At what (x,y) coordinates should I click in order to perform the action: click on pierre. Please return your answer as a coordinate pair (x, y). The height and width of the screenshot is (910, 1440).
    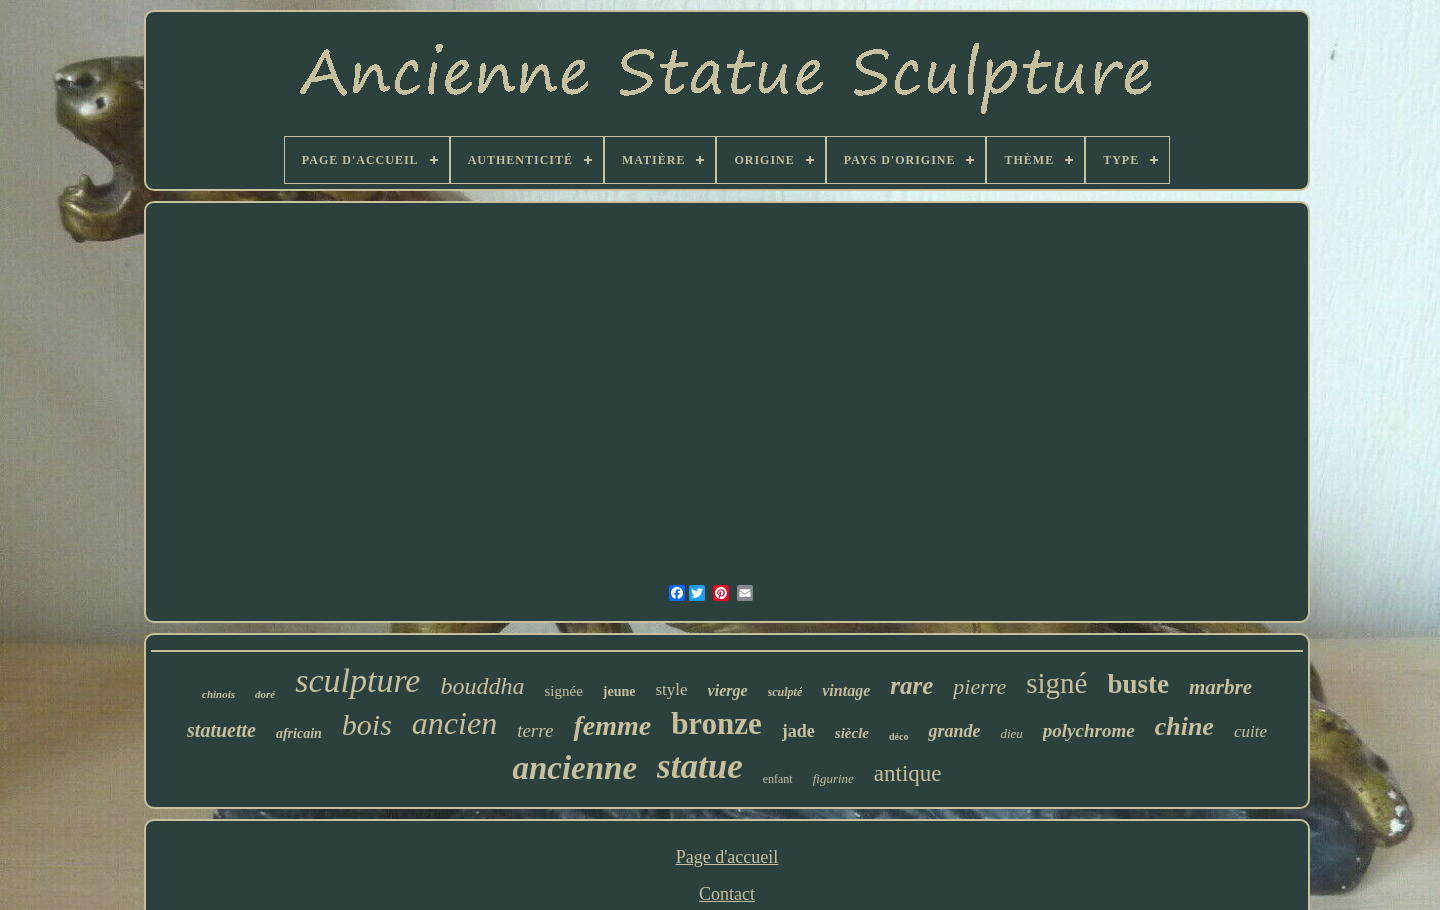
    Looking at the image, I should click on (979, 686).